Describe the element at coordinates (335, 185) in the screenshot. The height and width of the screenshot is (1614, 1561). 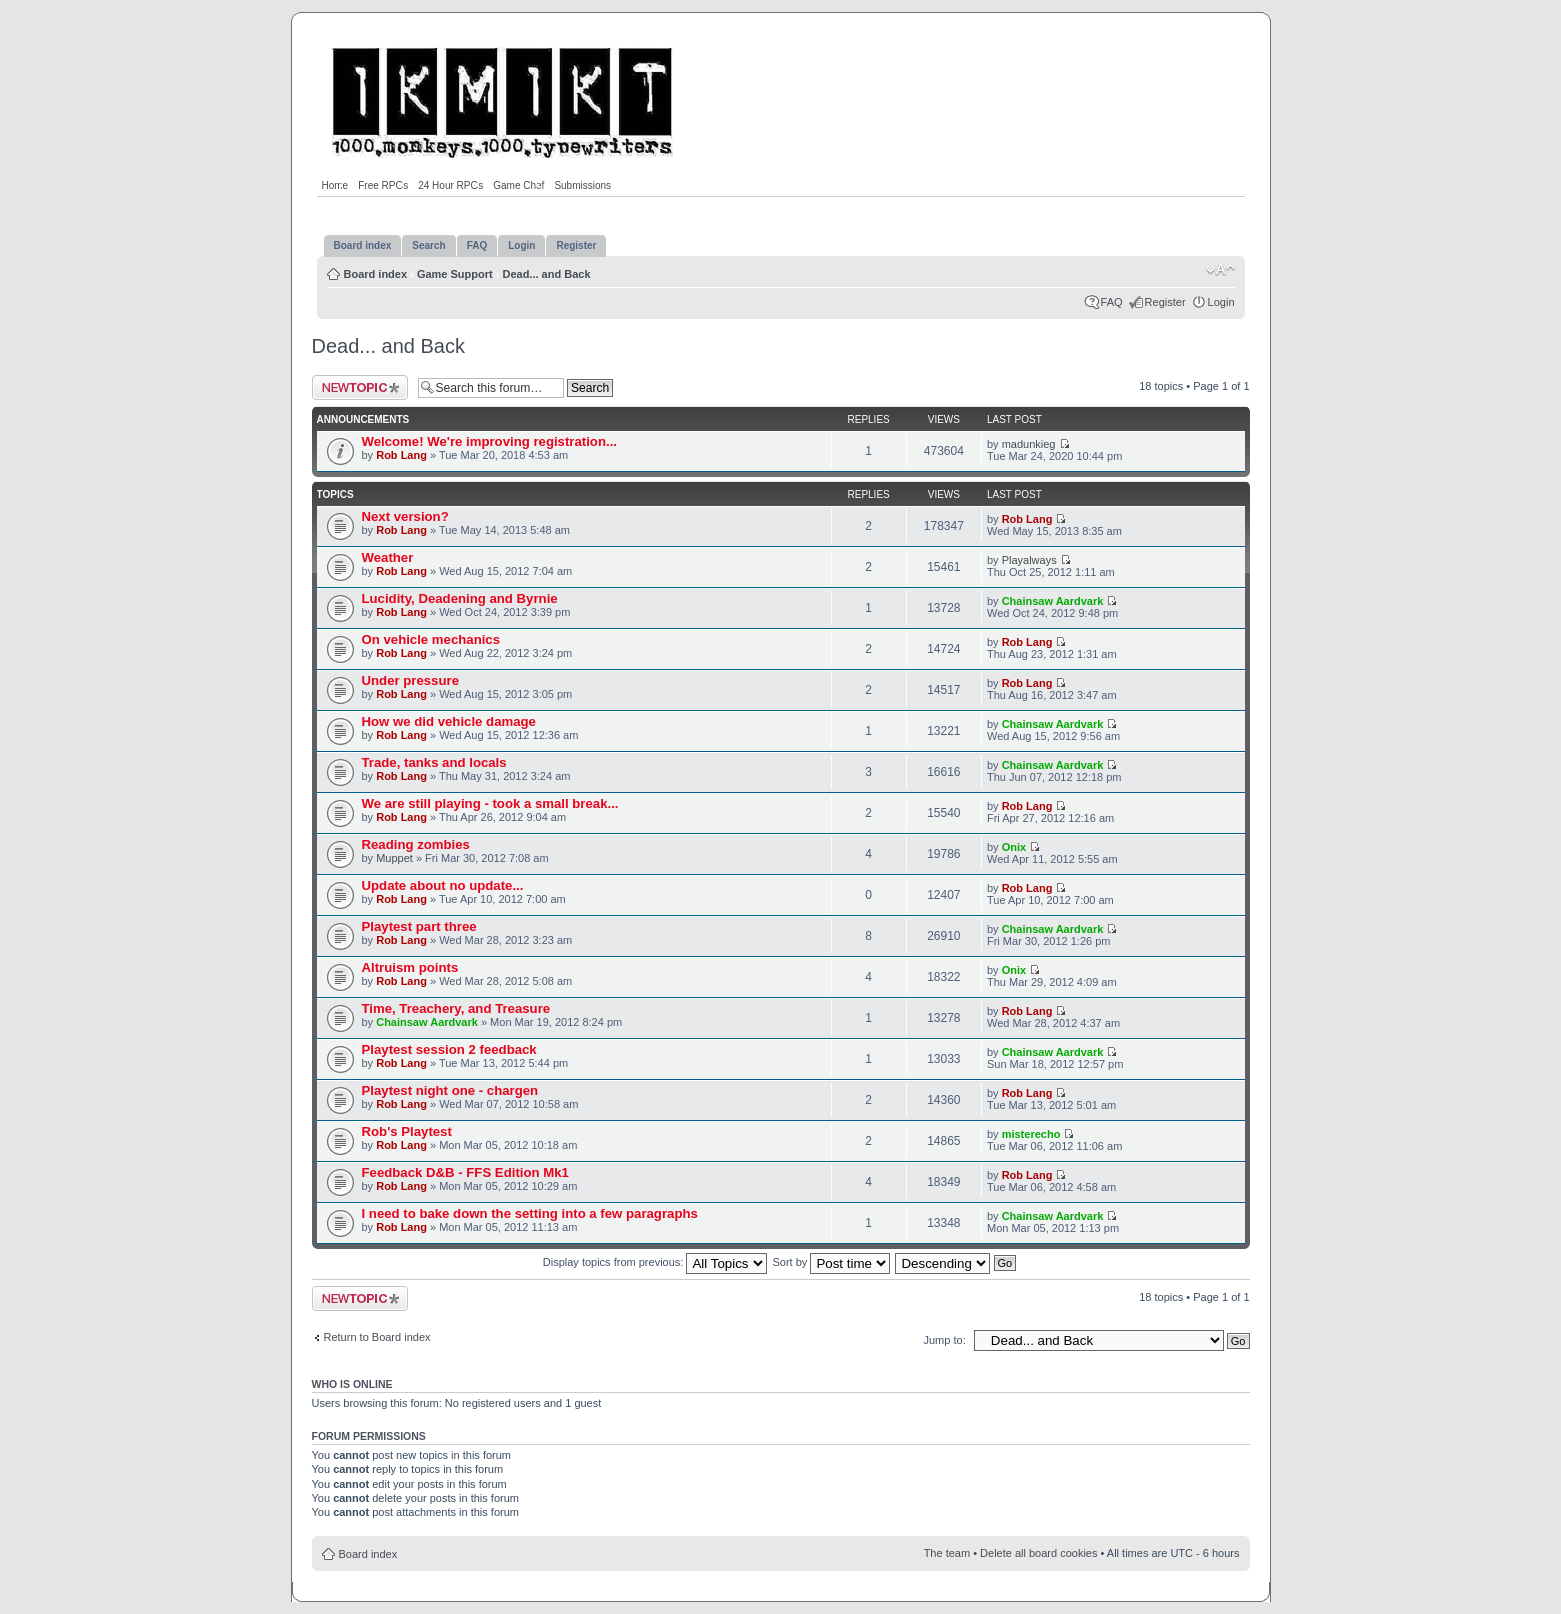
I see `Home` at that location.